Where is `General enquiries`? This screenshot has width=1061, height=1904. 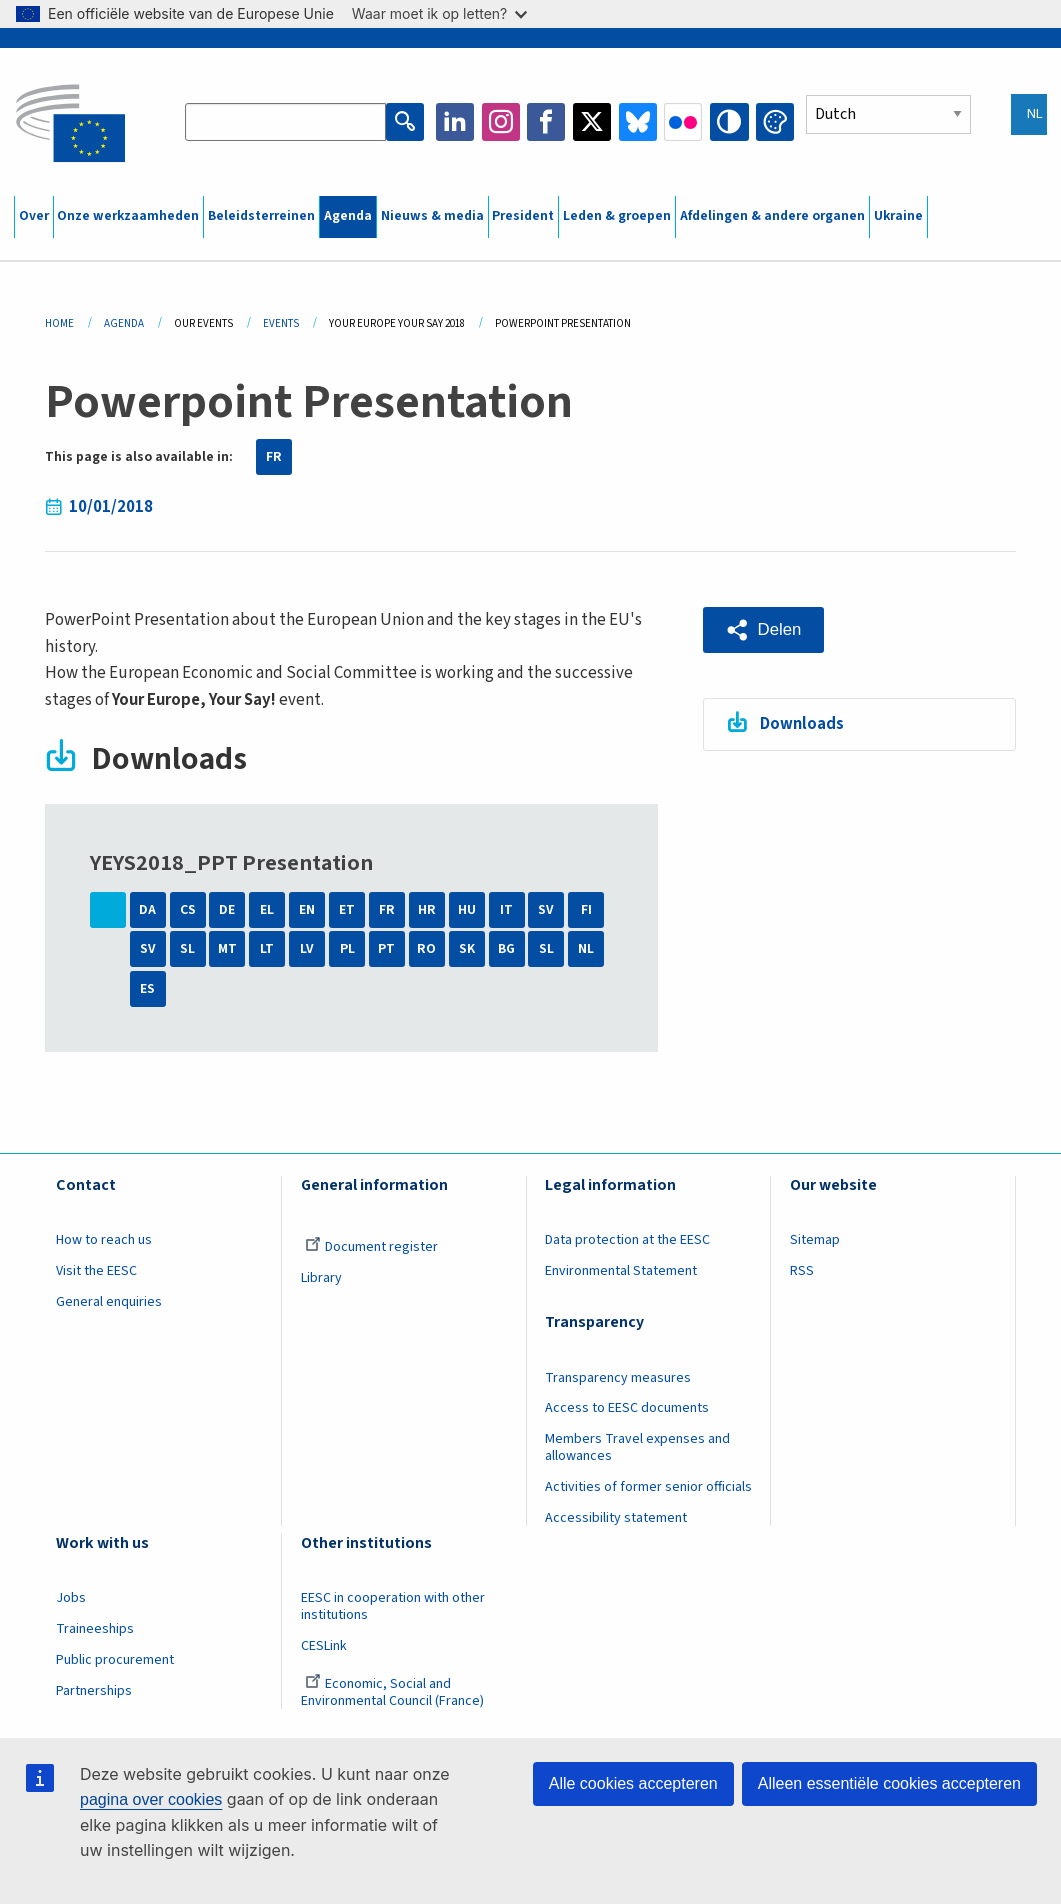
General enquiries is located at coordinates (109, 1302).